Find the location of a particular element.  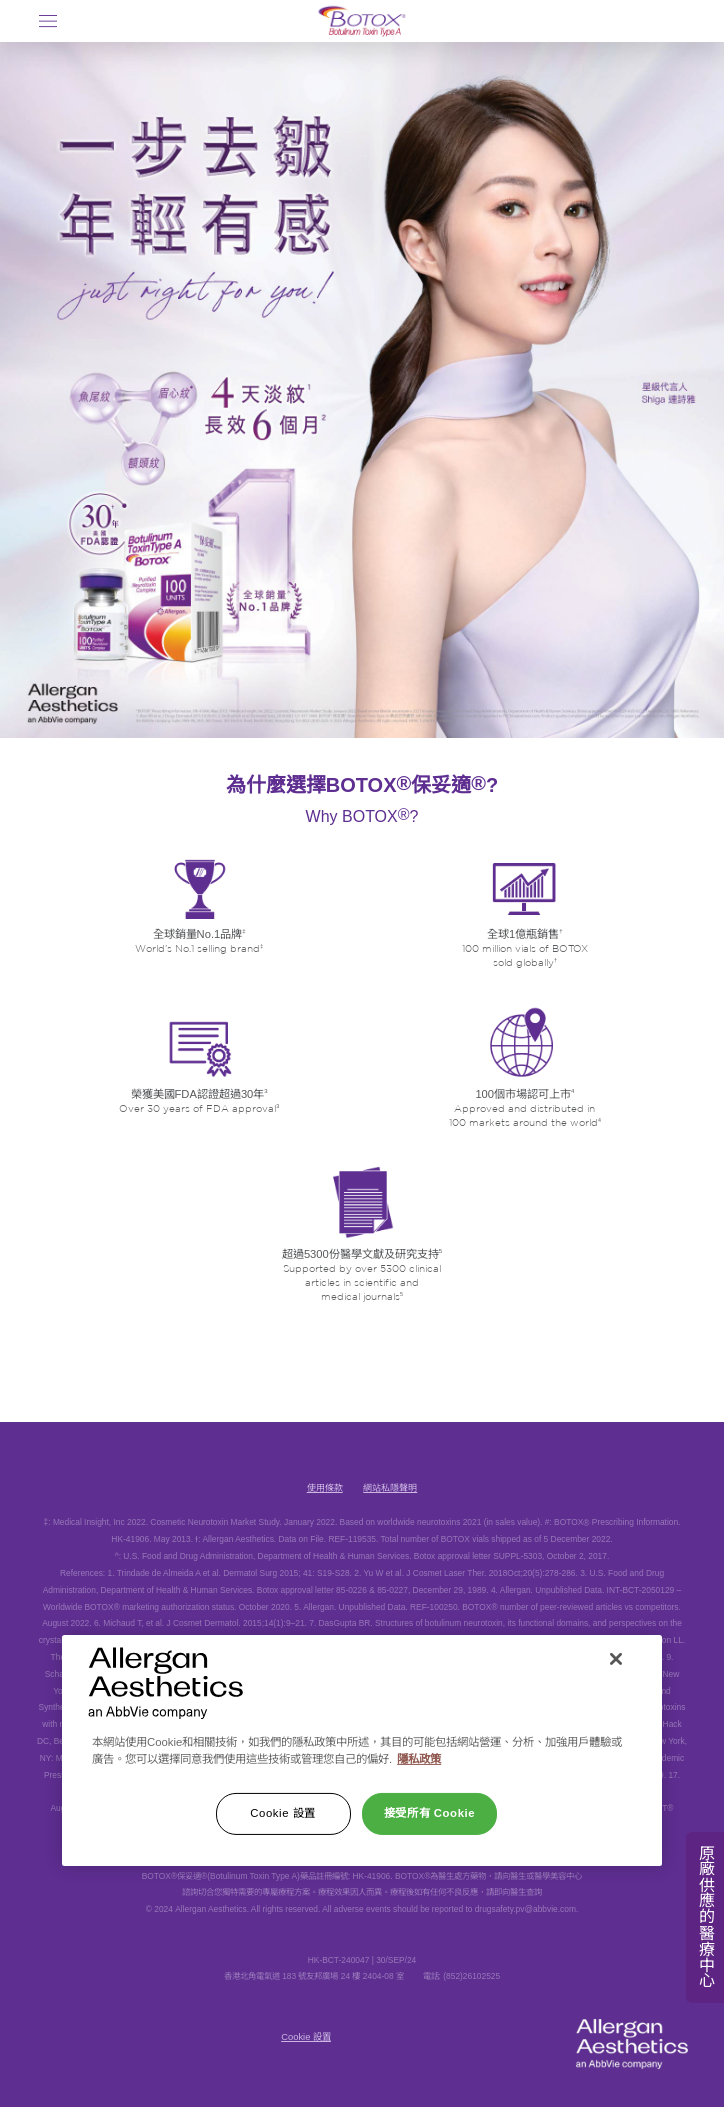

使用條款 is located at coordinates (325, 1488).